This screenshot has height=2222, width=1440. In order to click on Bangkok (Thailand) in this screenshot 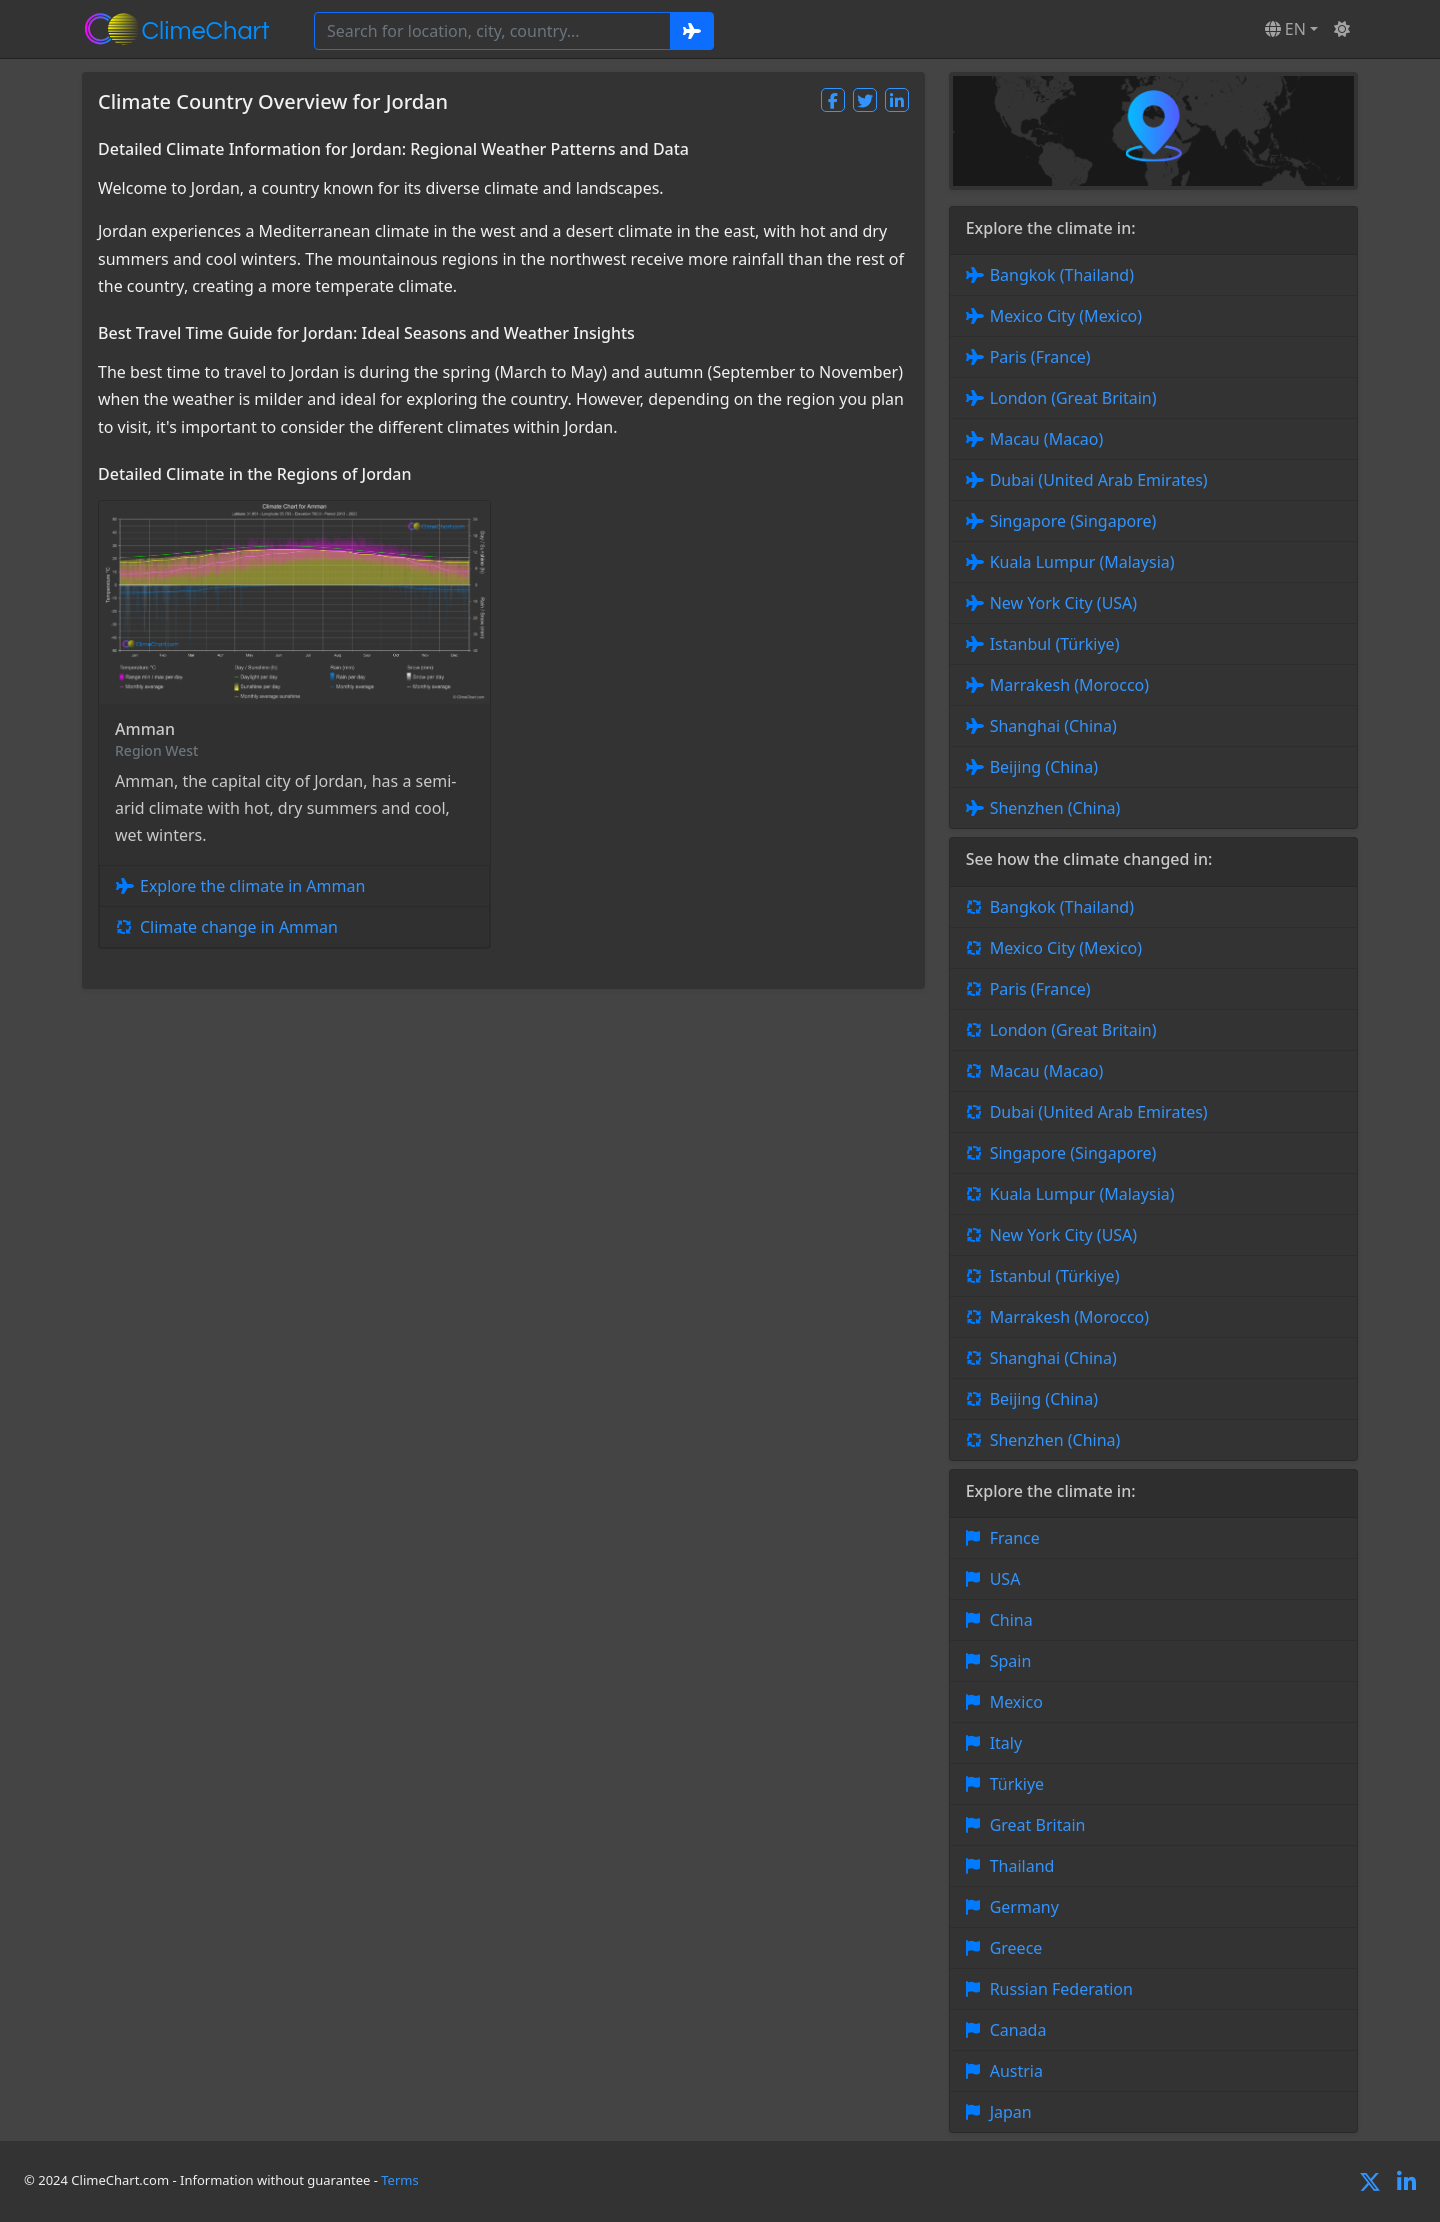, I will do `click(1062, 275)`.